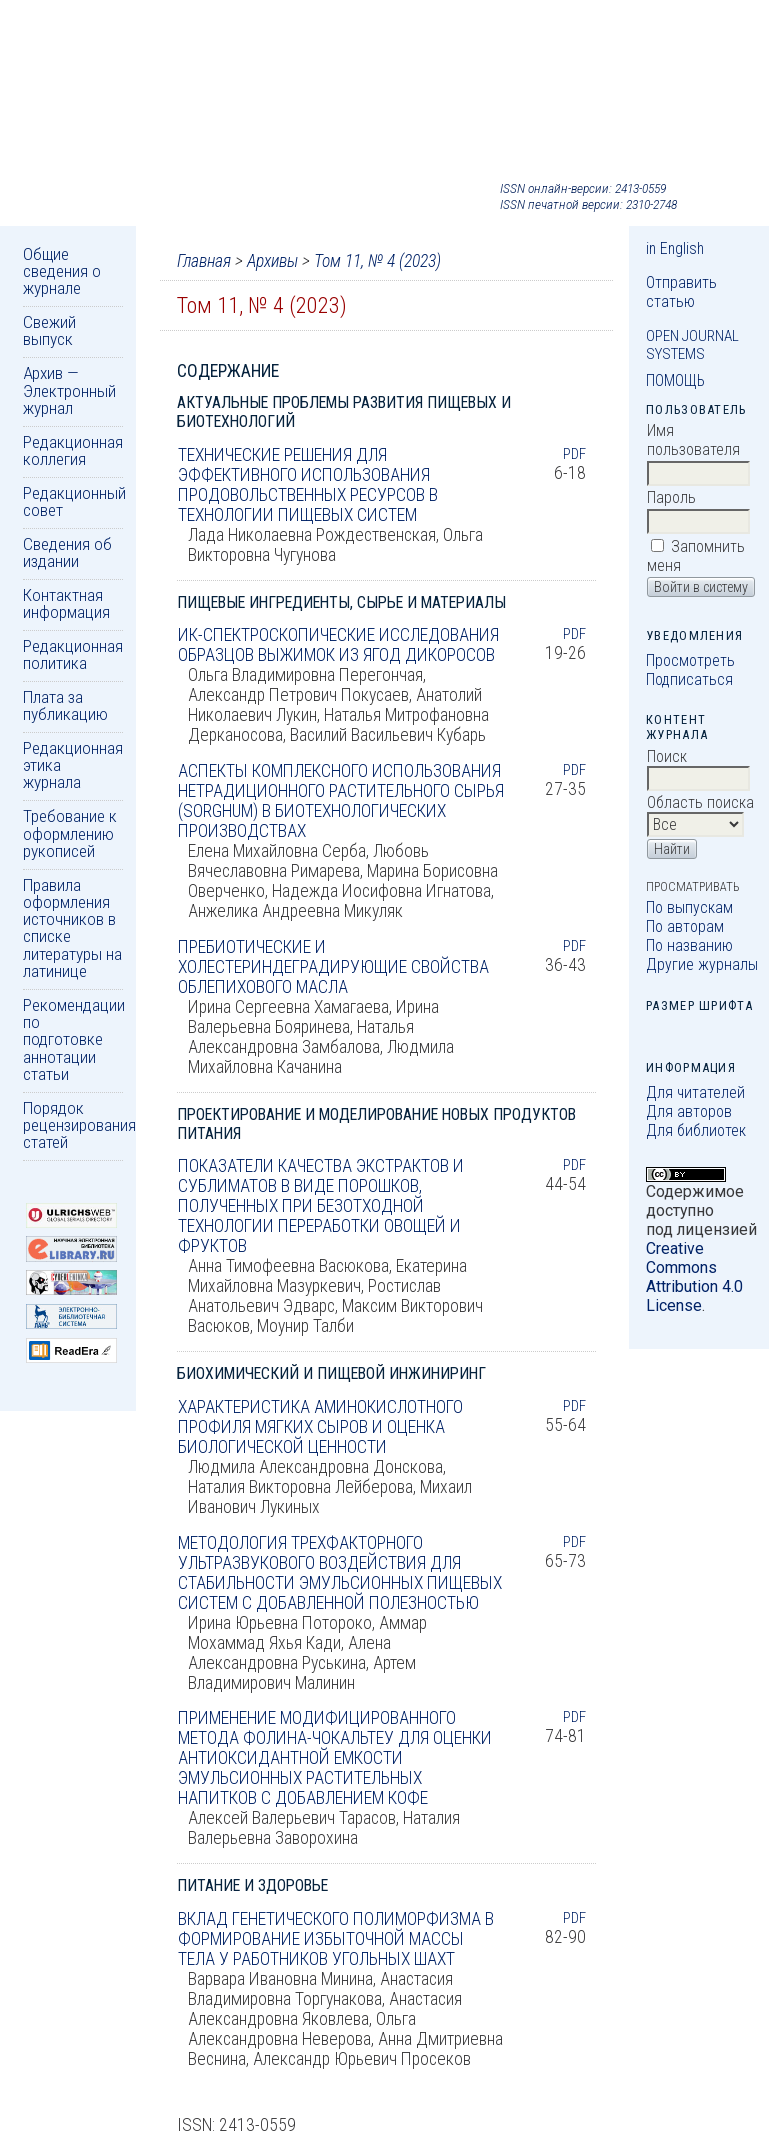  What do you see at coordinates (62, 271) in the screenshot?
I see `Общие сведения о журнале` at bounding box center [62, 271].